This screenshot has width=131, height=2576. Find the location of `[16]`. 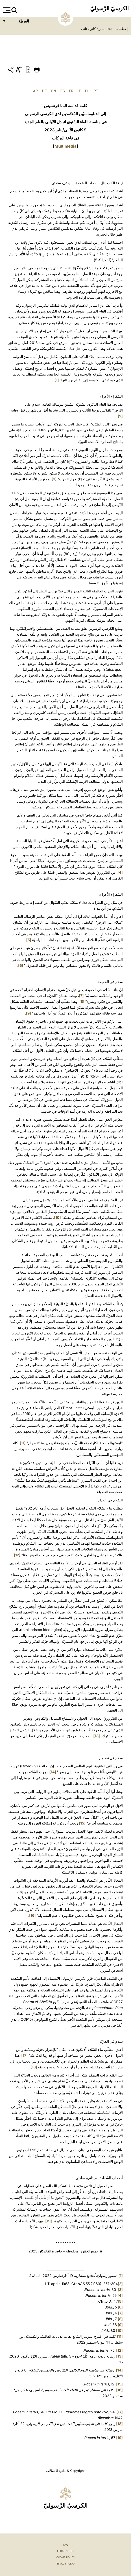

[16] is located at coordinates (32, 1915).